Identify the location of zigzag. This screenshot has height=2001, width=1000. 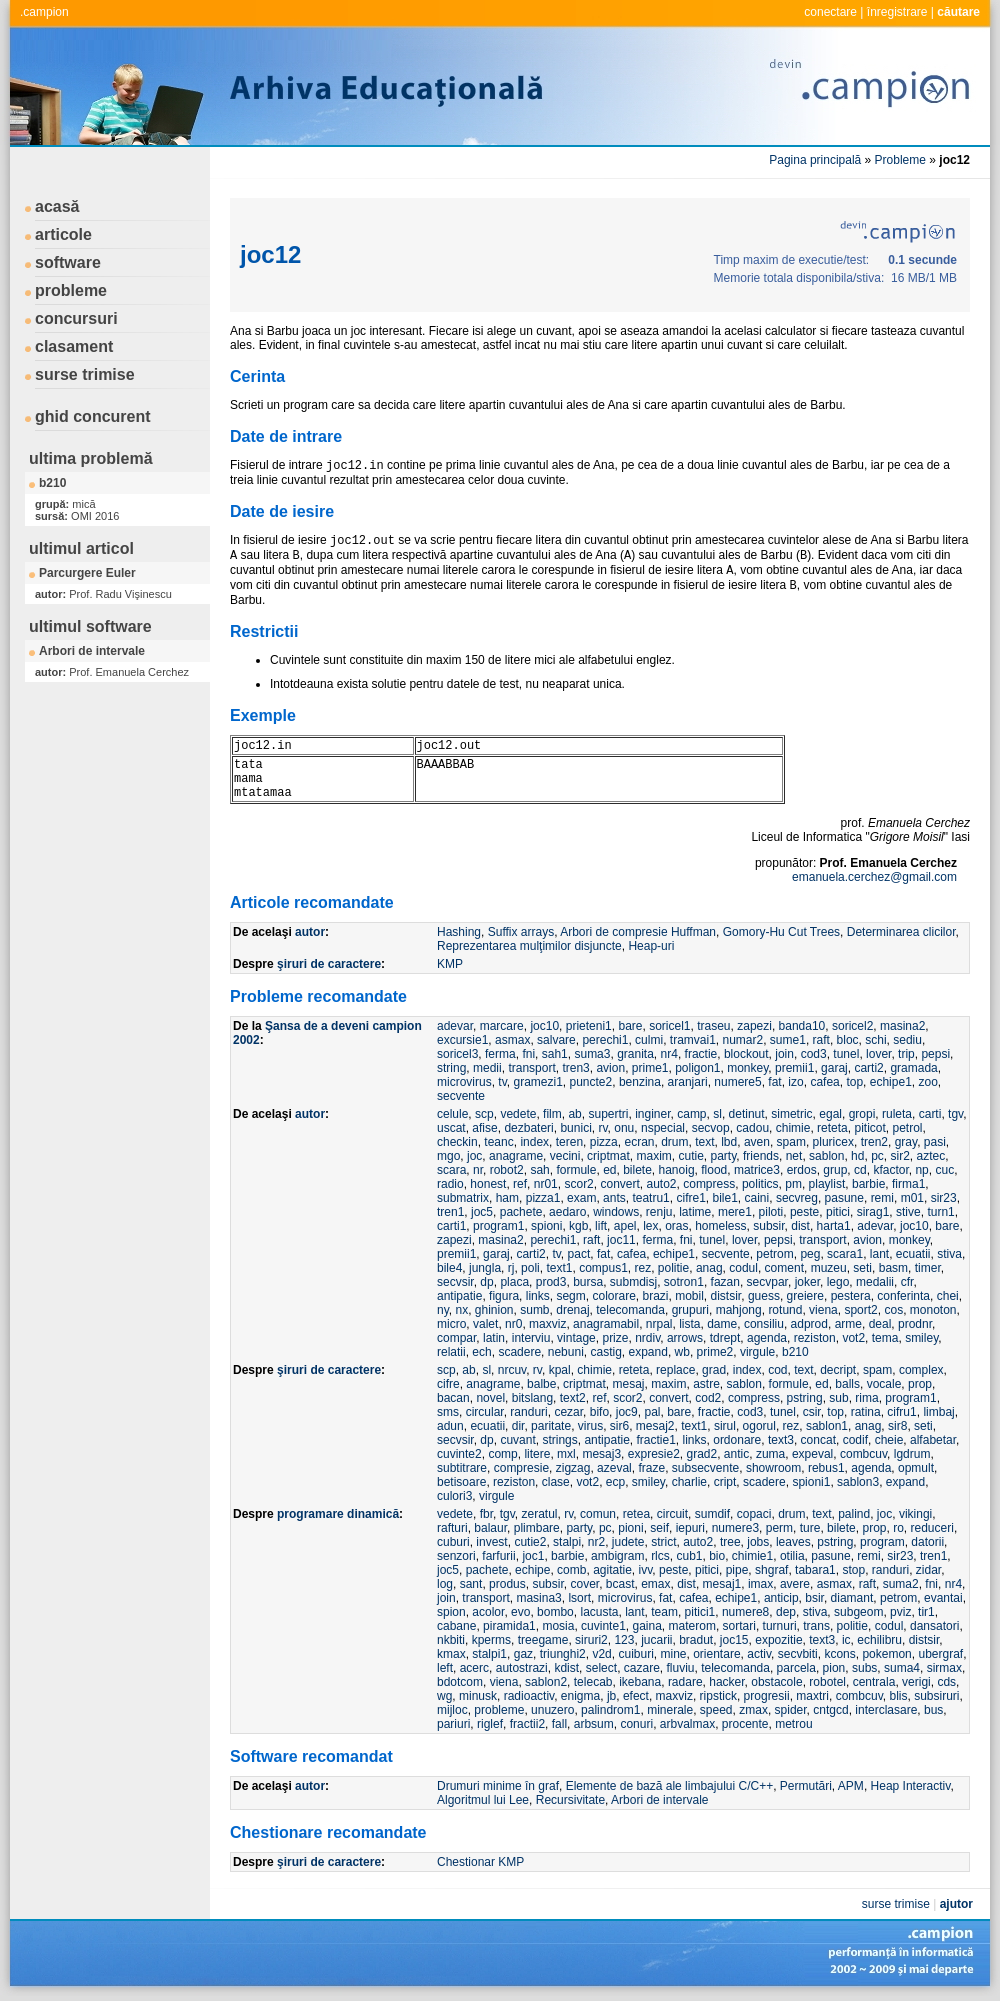
(573, 1468).